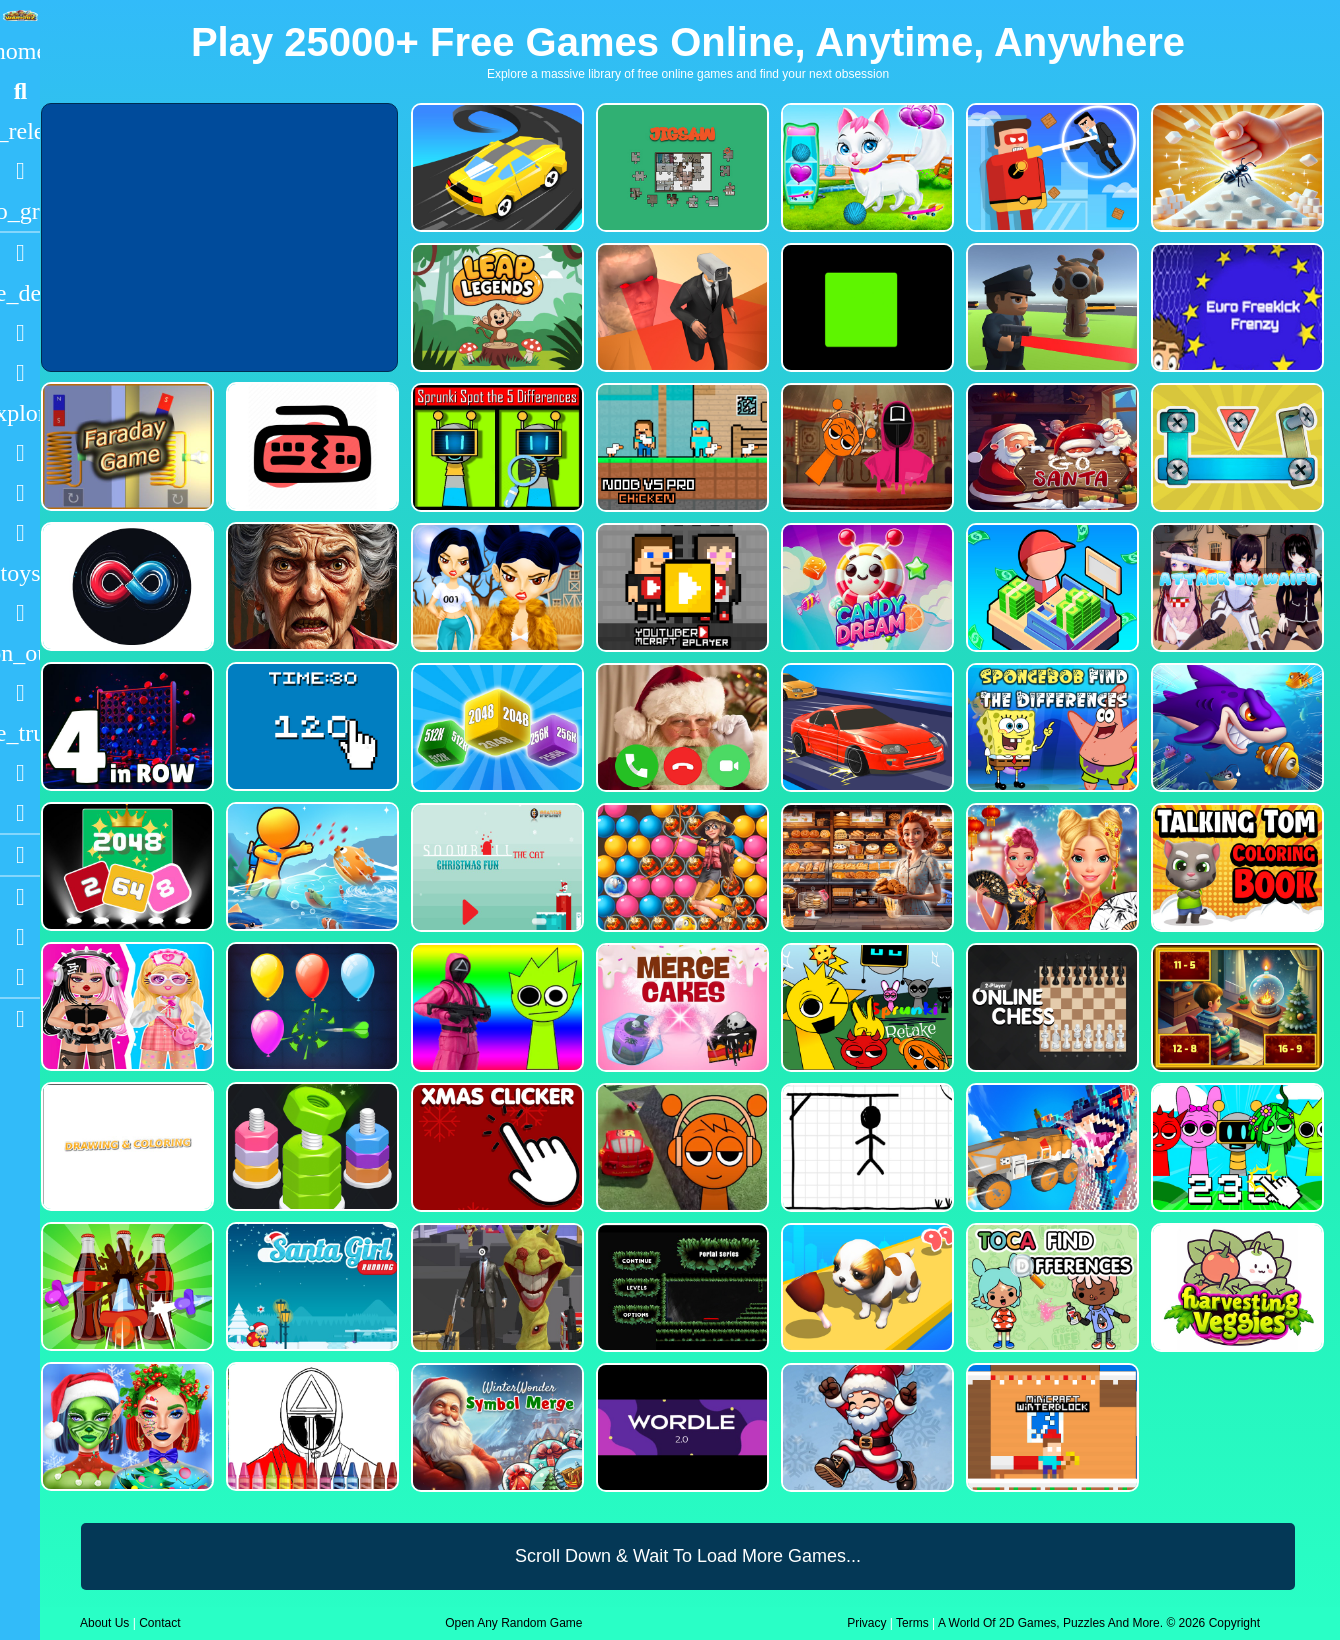  Describe the element at coordinates (125, 1006) in the screenshot. I see `[My First Robot]` at that location.